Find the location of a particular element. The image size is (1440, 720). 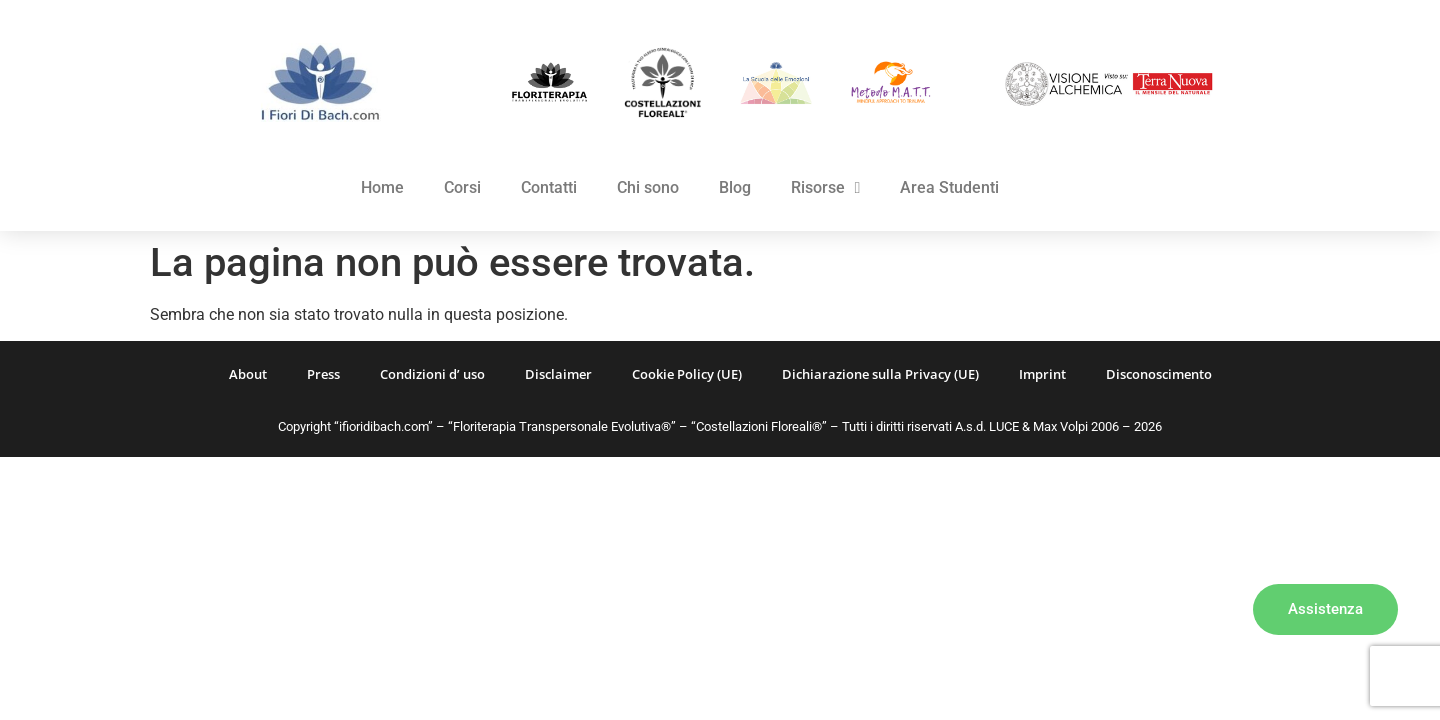

Blog is located at coordinates (735, 187).